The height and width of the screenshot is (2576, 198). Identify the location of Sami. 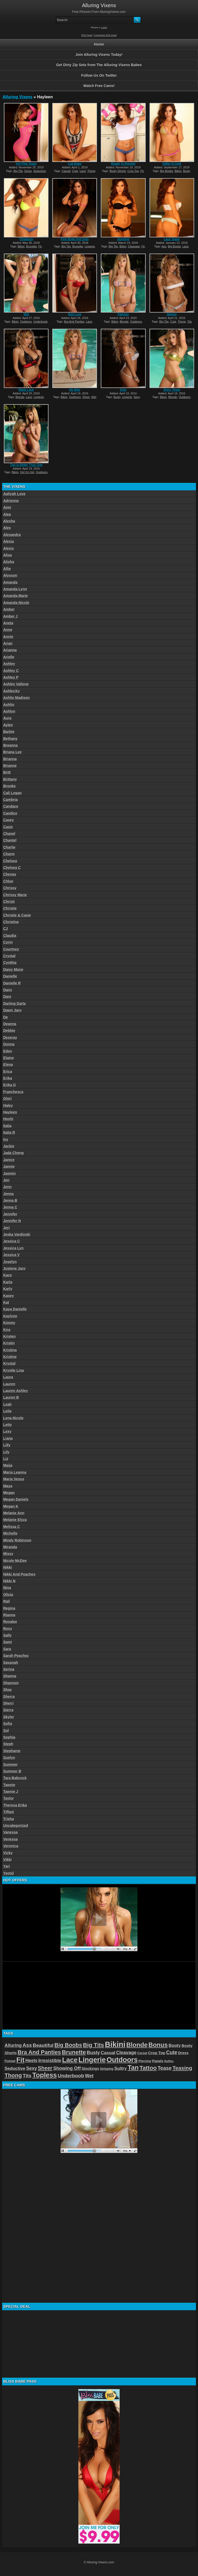
(7, 1642).